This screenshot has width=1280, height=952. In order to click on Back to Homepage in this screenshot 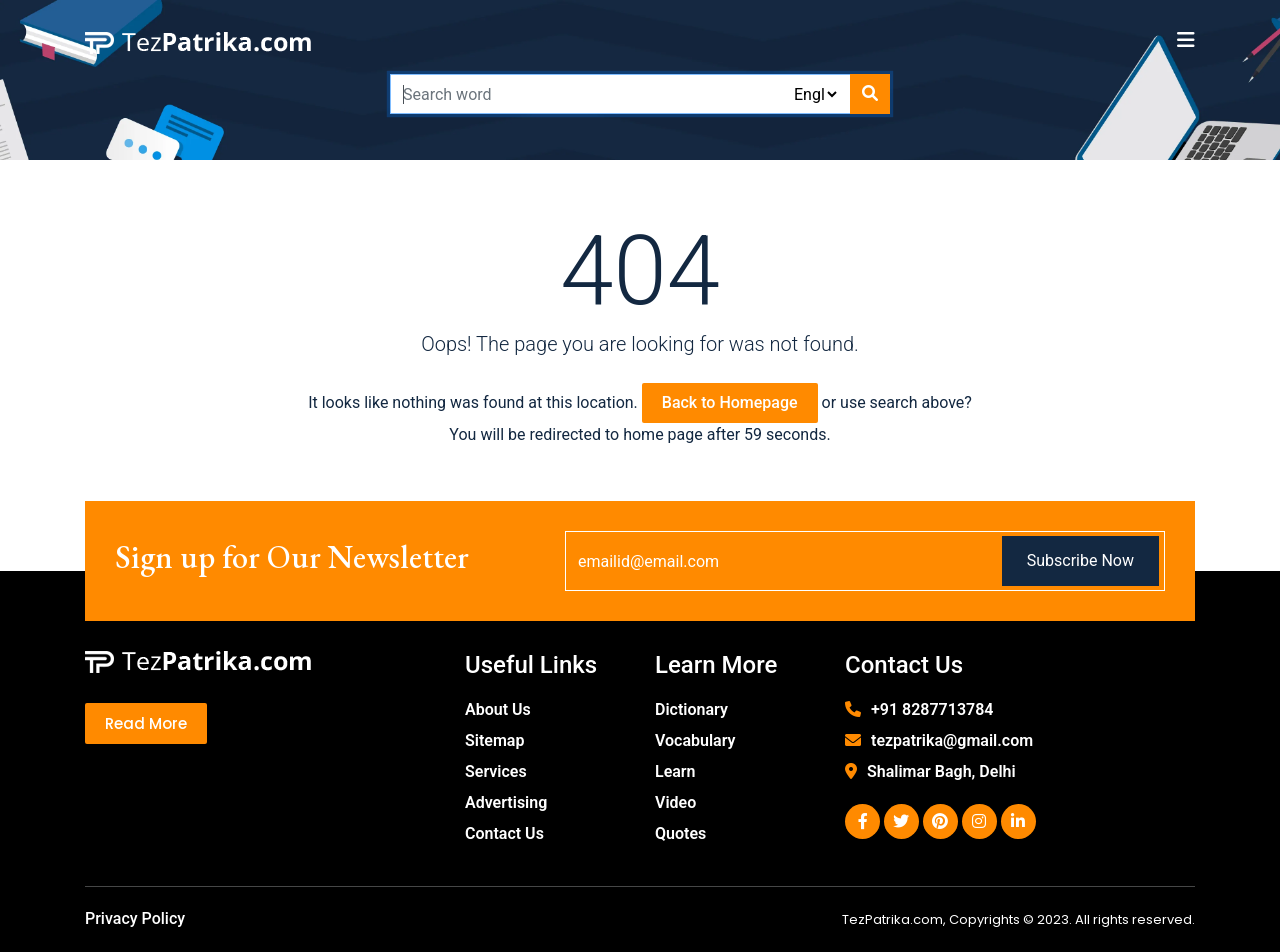, I will do `click(730, 402)`.